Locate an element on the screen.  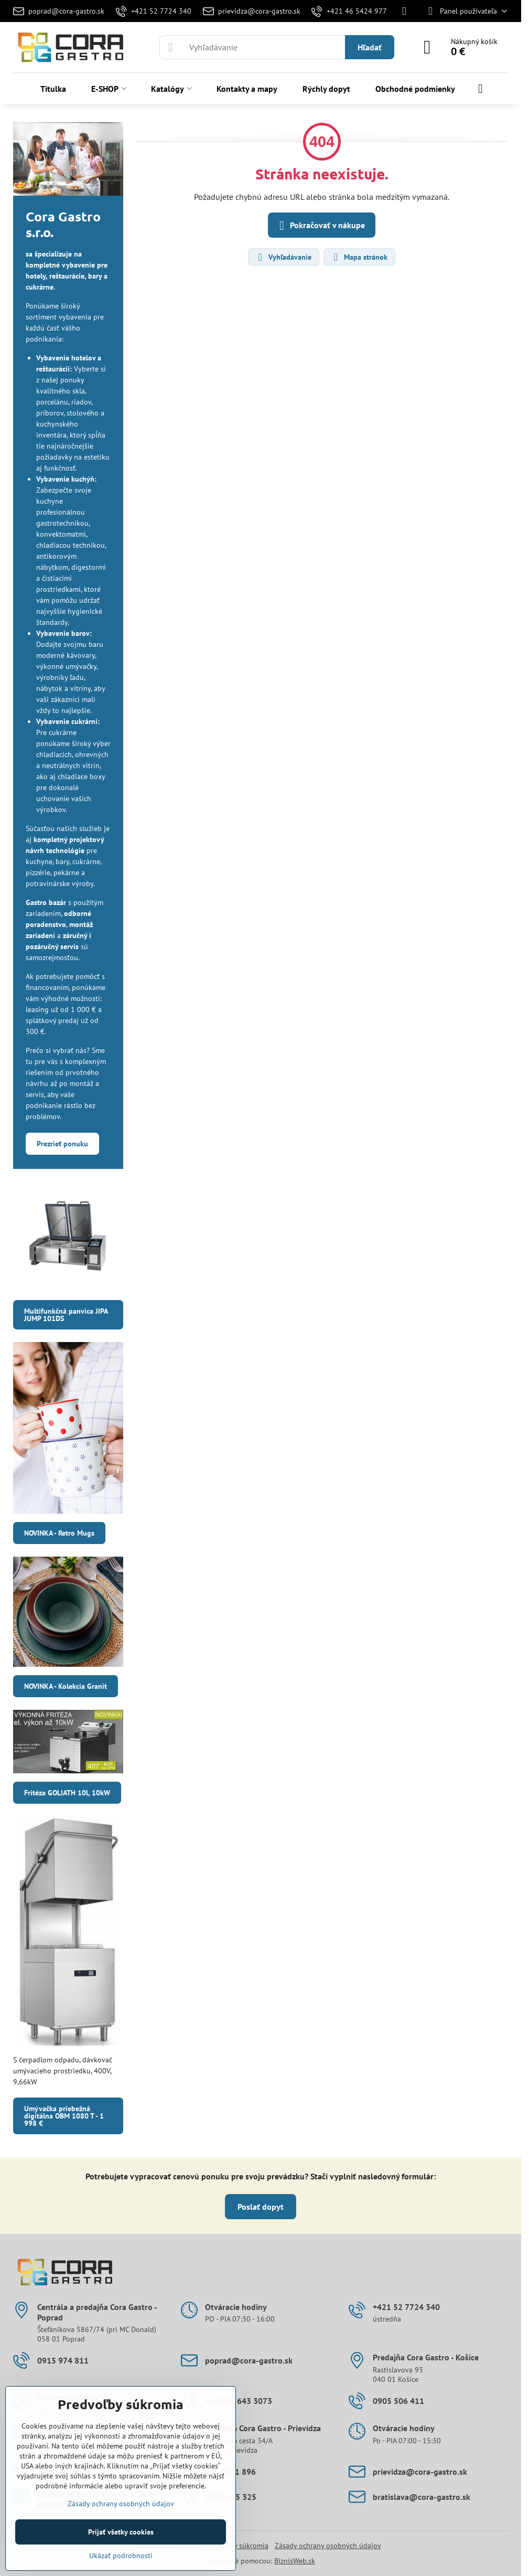
Vyhľadávanie is located at coordinates (283, 257).